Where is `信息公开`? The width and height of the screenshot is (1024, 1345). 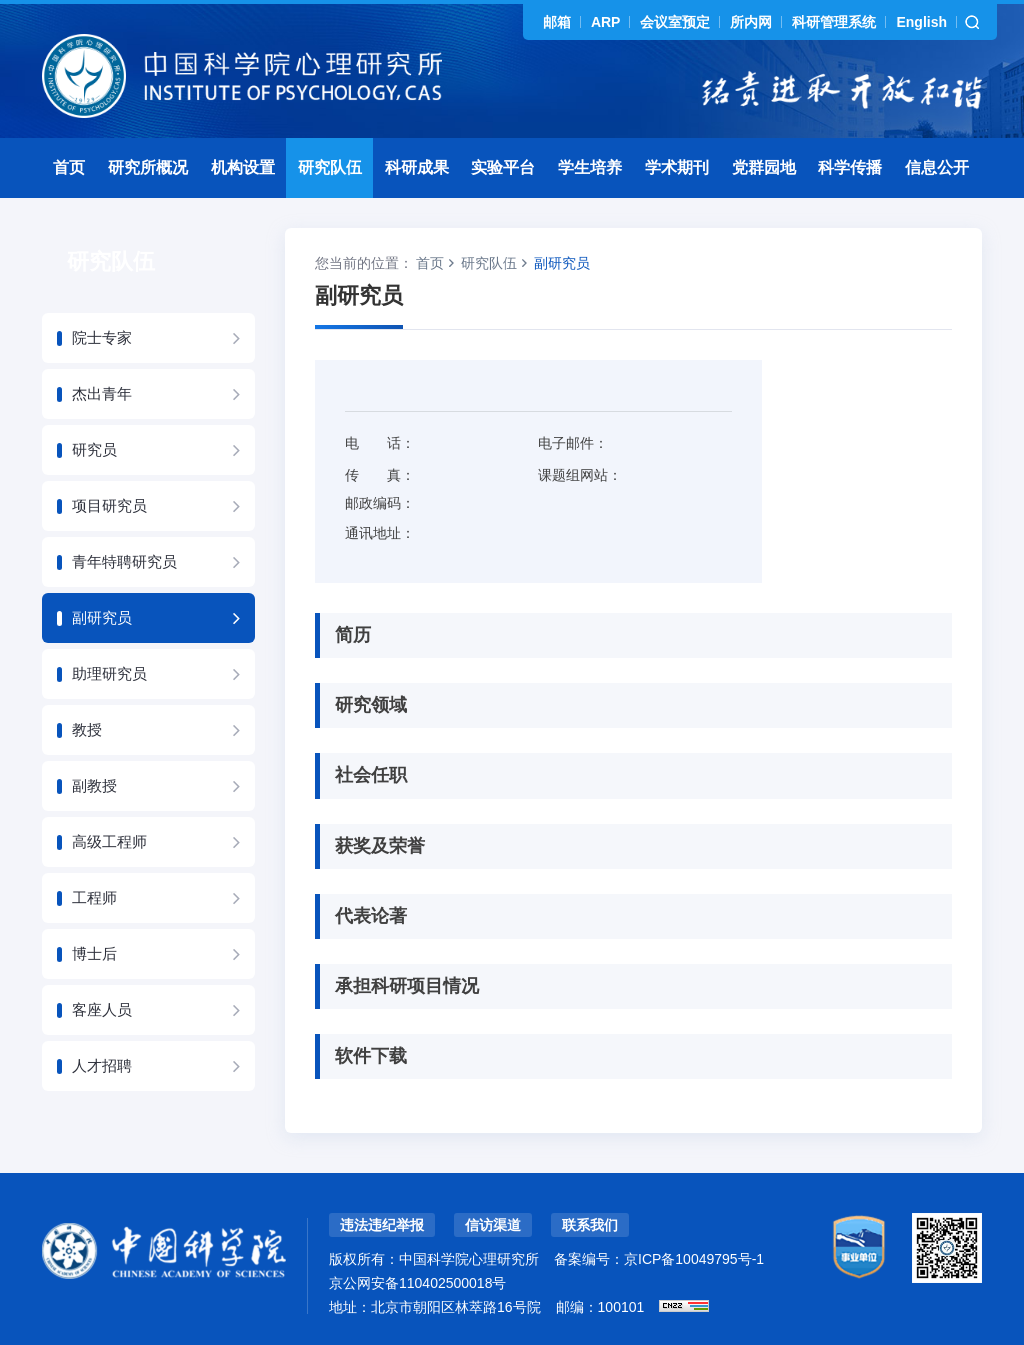 信息公开 is located at coordinates (937, 167).